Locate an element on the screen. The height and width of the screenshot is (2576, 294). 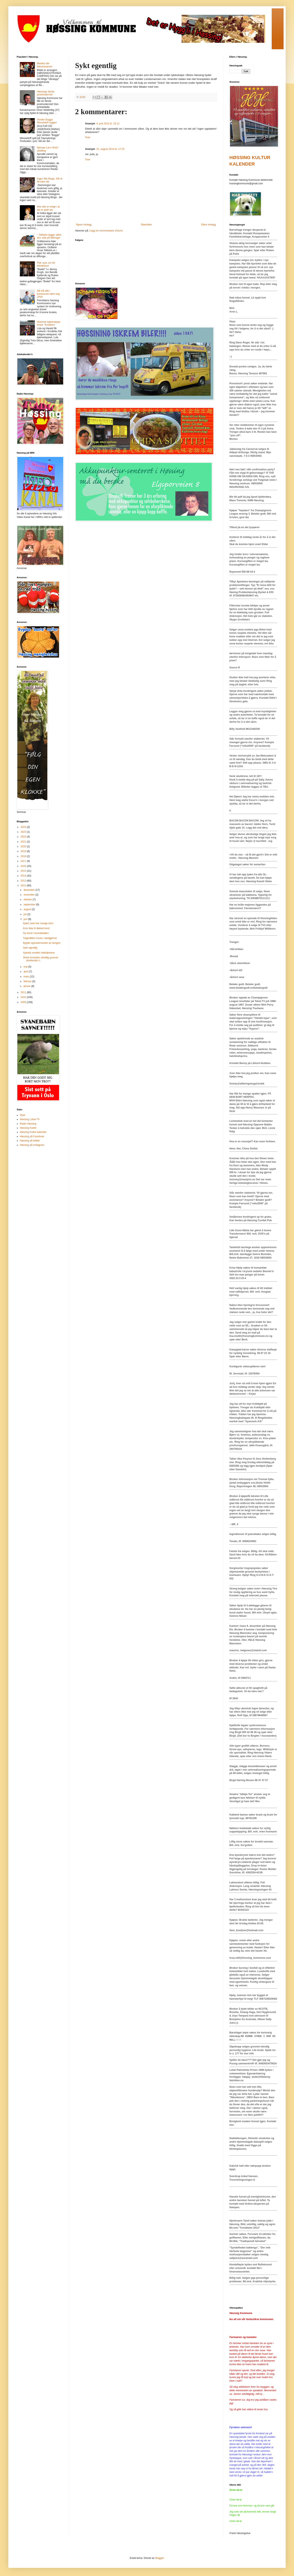
Radio Høssing is located at coordinates (28, 1123).